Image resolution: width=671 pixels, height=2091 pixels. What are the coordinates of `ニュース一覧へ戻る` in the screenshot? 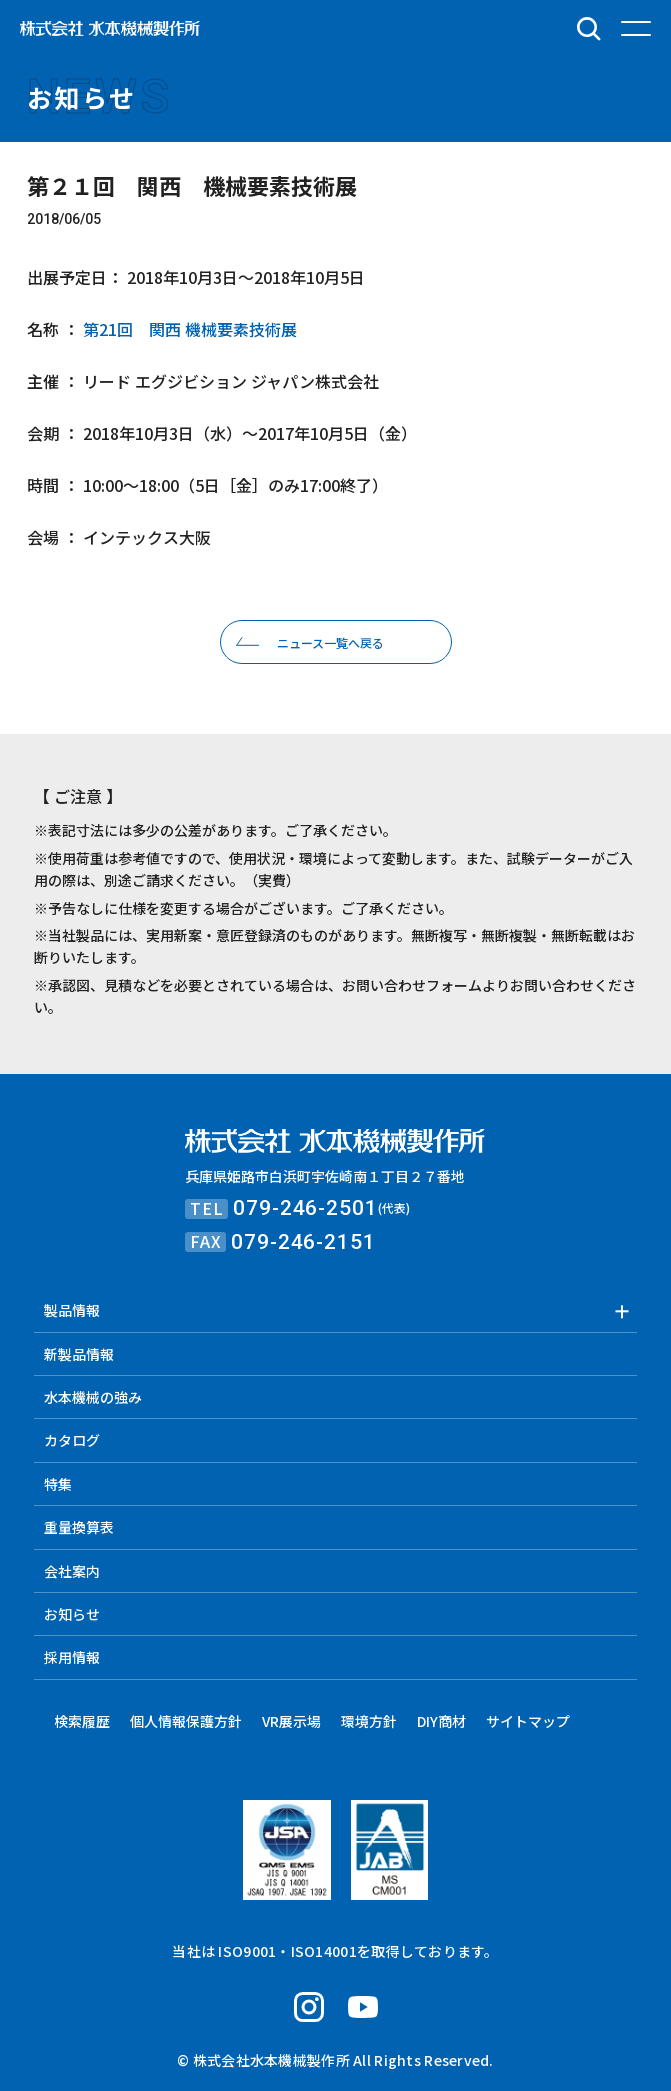 It's located at (330, 642).